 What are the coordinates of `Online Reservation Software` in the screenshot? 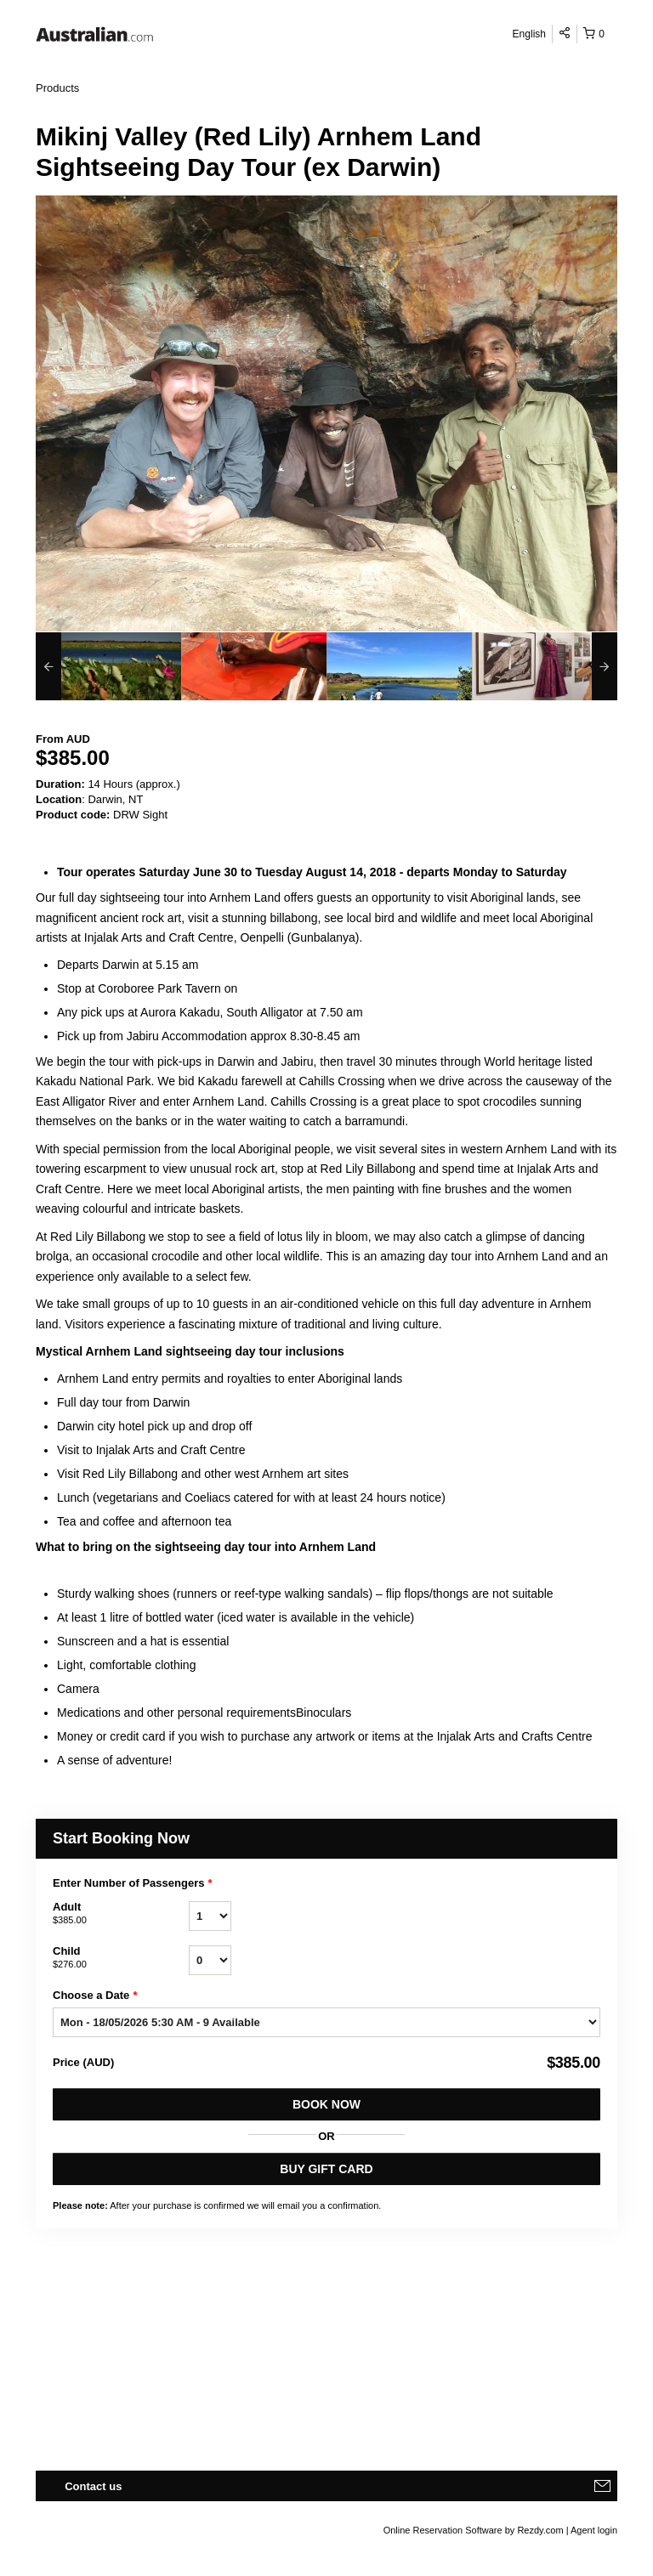 It's located at (443, 2530).